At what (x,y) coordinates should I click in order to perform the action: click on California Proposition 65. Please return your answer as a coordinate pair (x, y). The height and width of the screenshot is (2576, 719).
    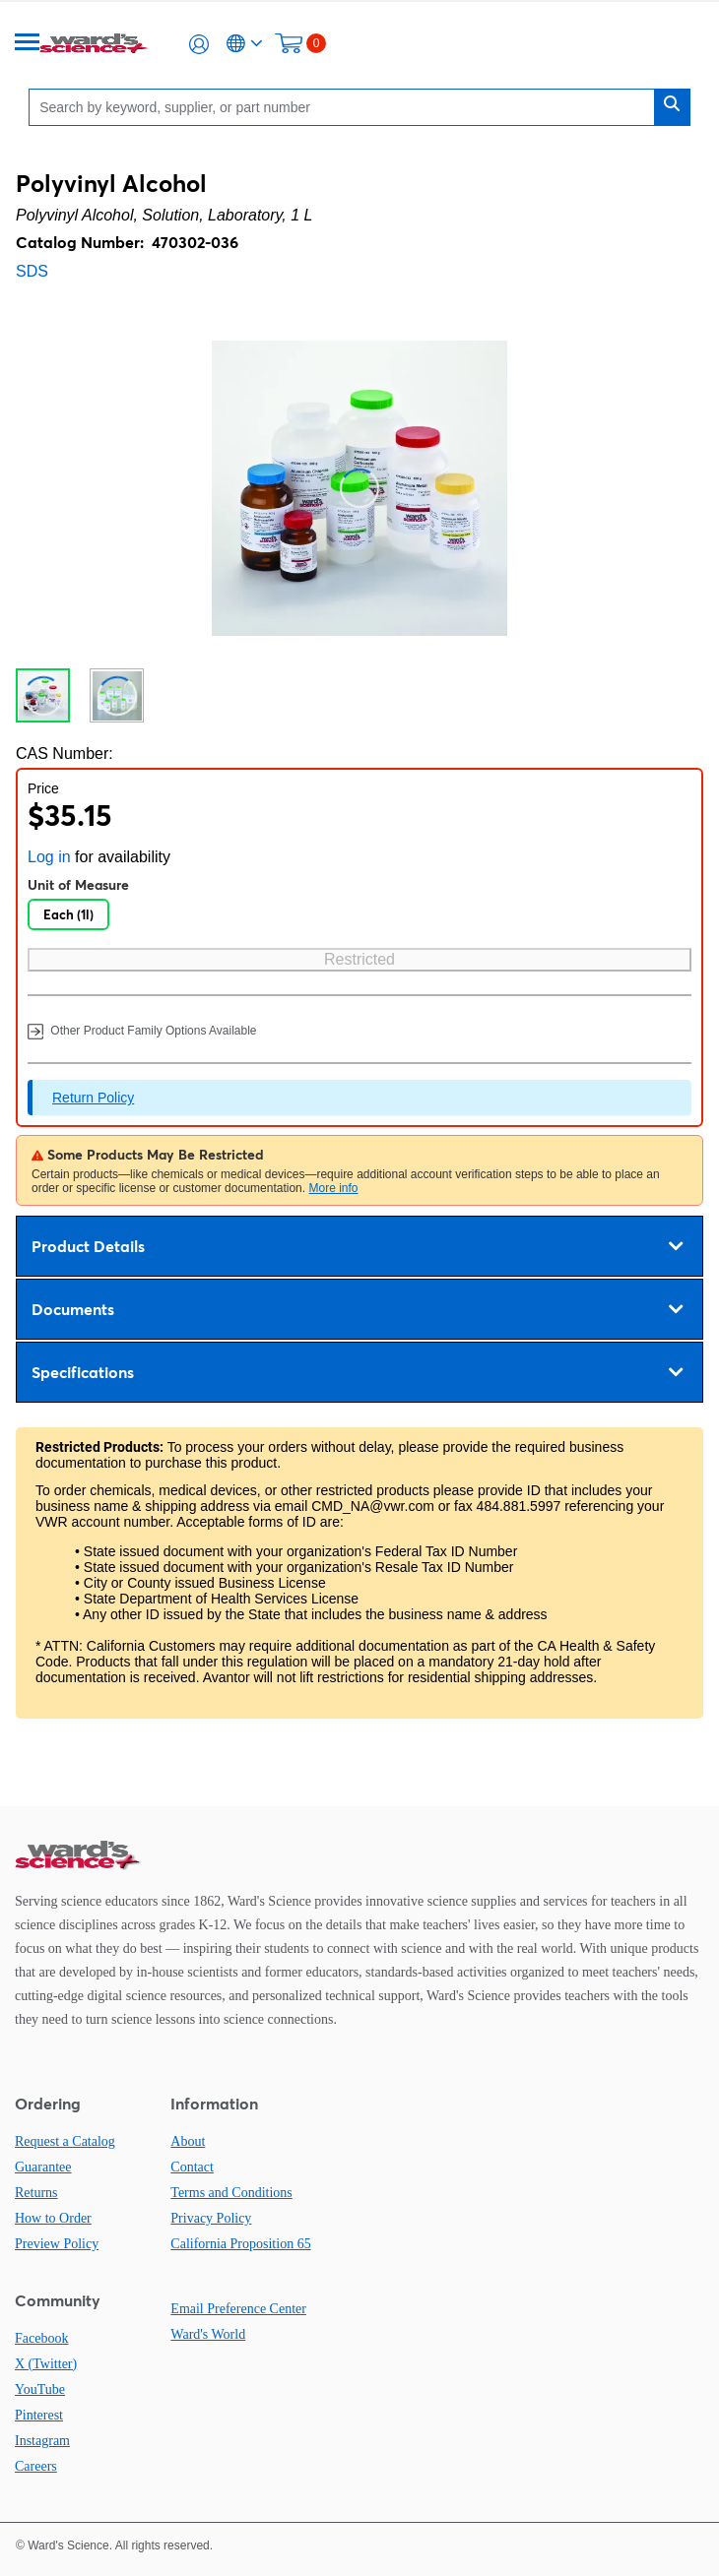
    Looking at the image, I should click on (240, 2243).